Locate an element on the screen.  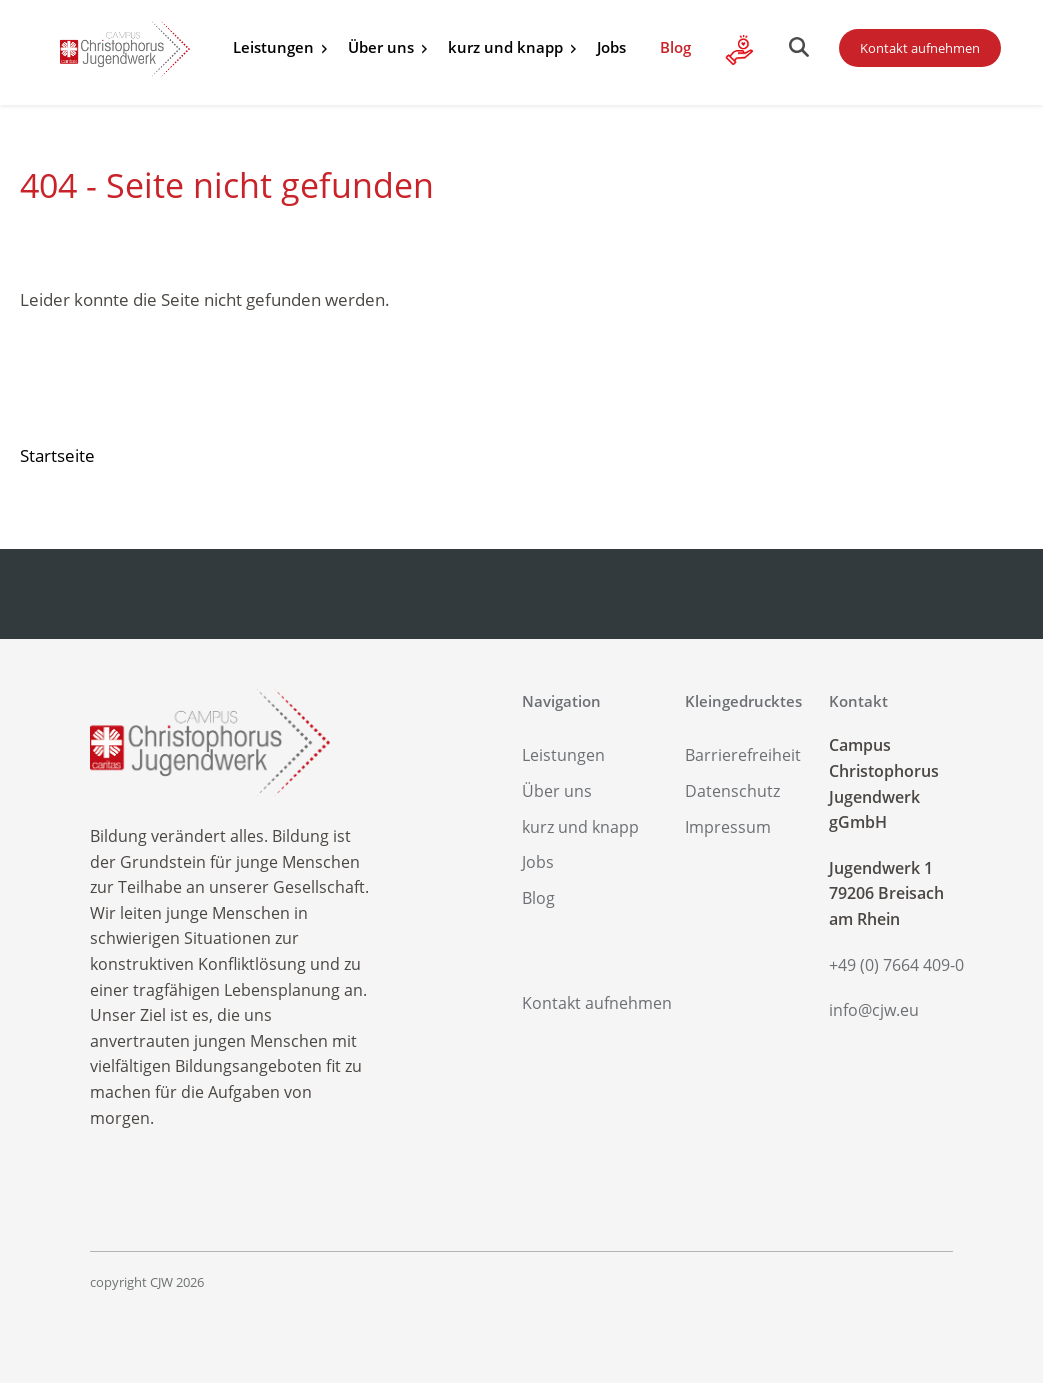
Datenschutz is located at coordinates (732, 791).